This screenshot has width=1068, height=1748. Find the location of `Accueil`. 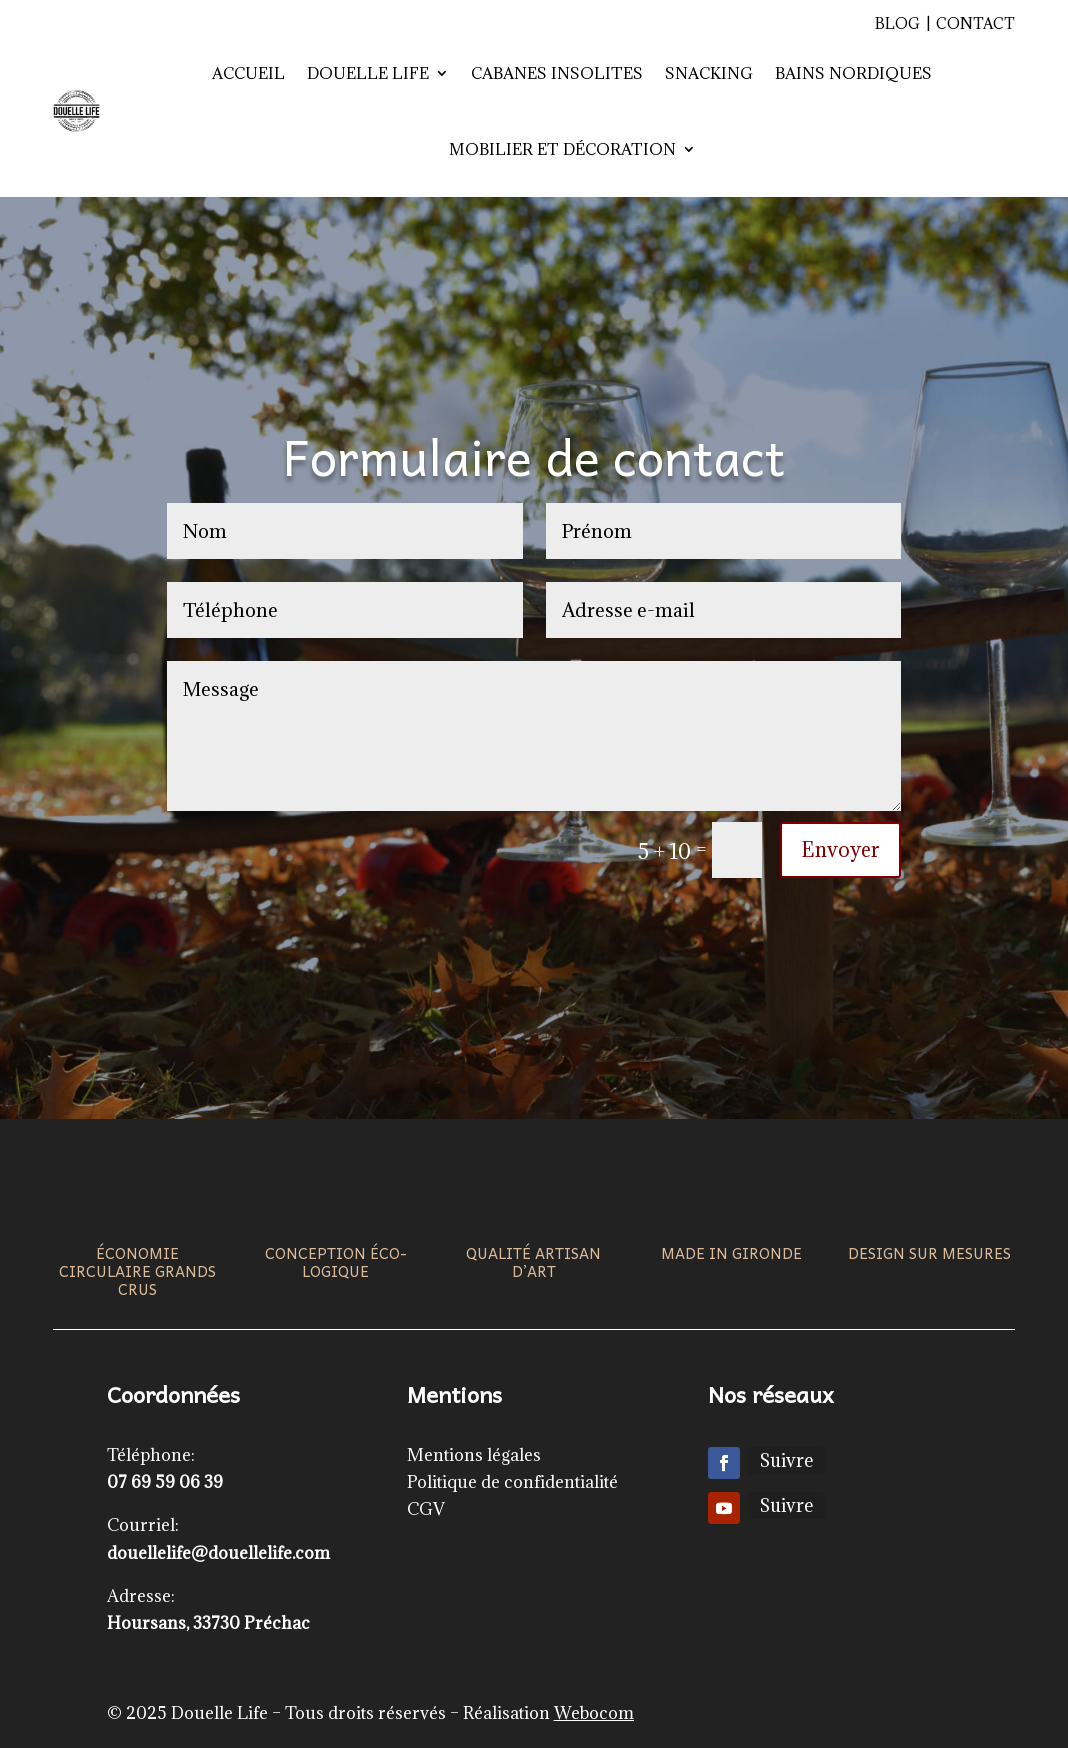

Accueil is located at coordinates (248, 73).